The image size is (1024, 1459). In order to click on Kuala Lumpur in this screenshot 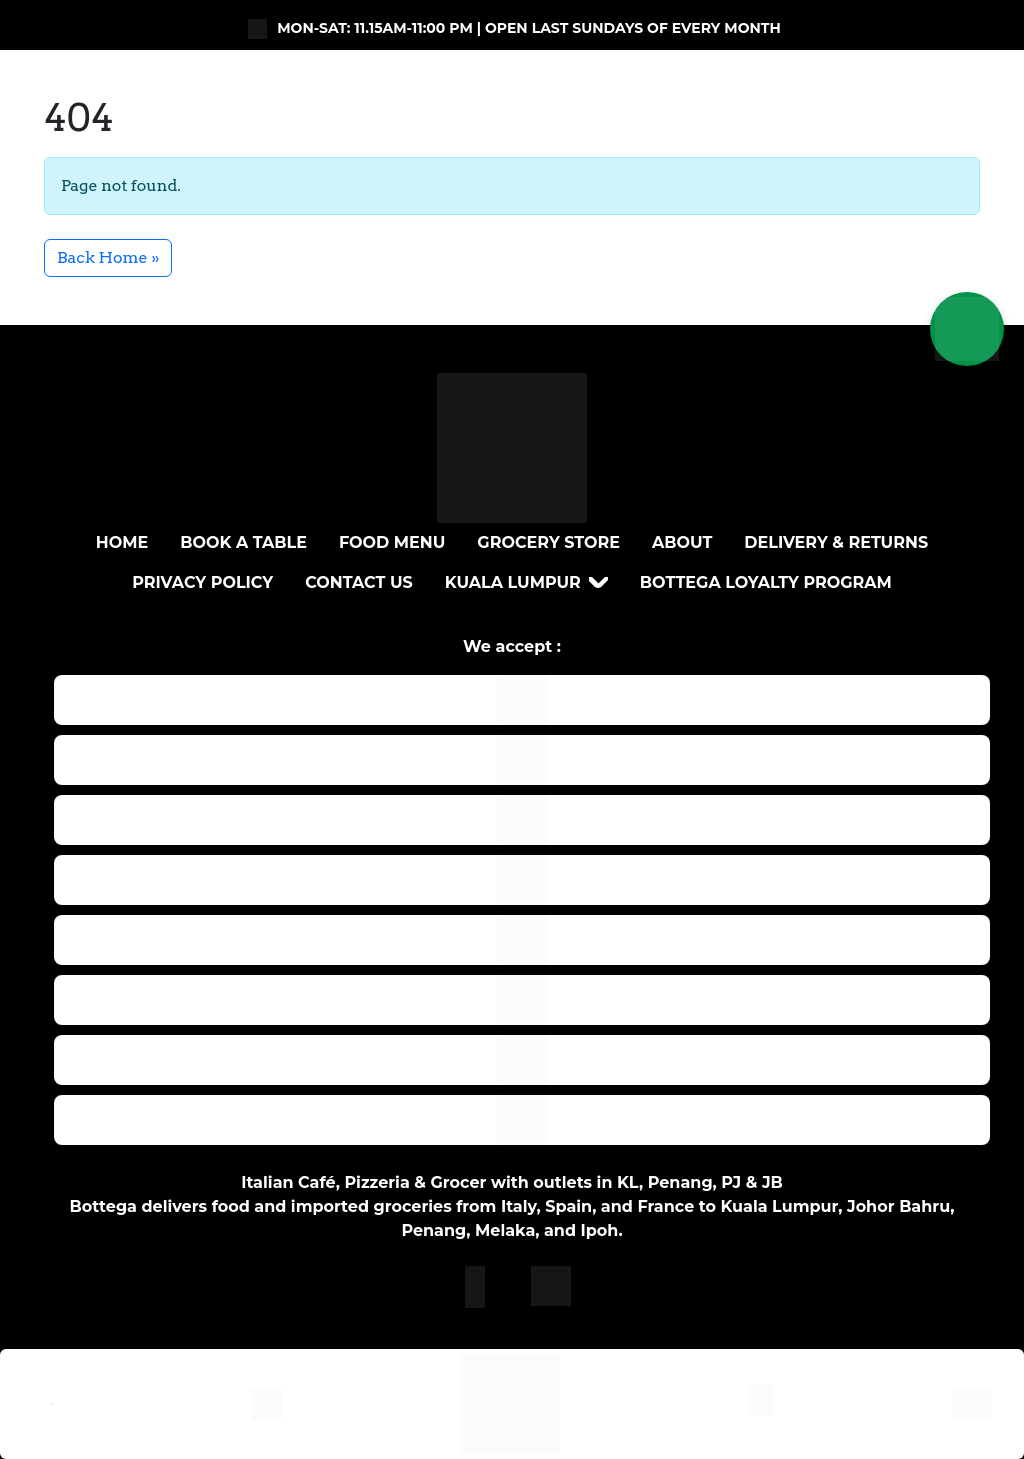, I will do `click(513, 582)`.